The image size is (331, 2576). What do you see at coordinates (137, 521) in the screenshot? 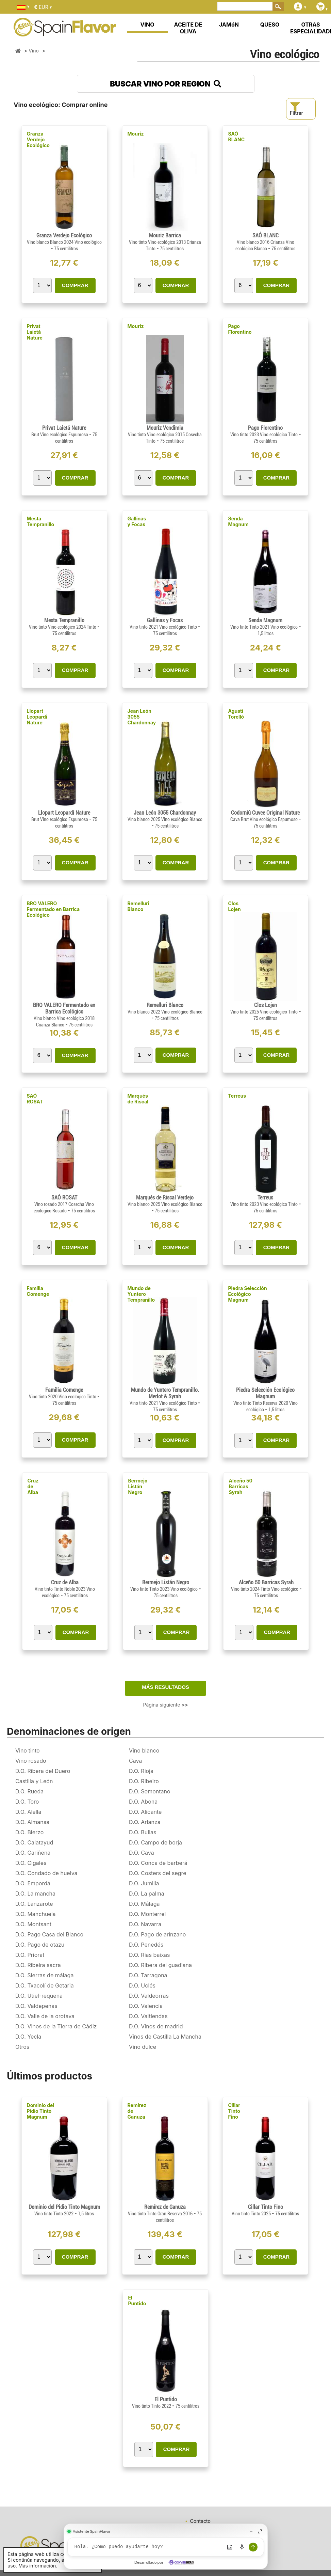
I see `Gallinas y Focas` at bounding box center [137, 521].